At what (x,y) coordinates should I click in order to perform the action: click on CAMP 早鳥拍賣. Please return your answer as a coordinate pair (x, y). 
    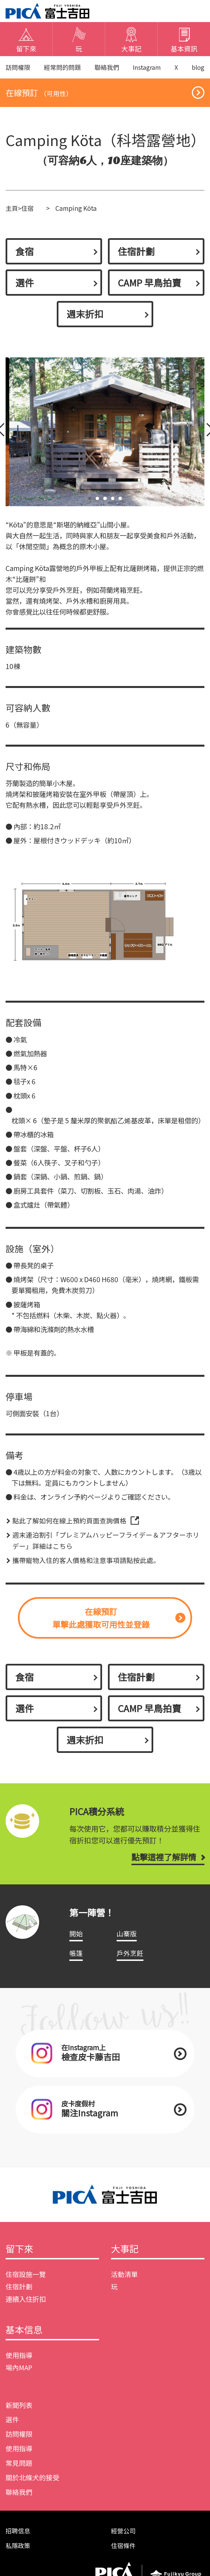
    Looking at the image, I should click on (150, 286).